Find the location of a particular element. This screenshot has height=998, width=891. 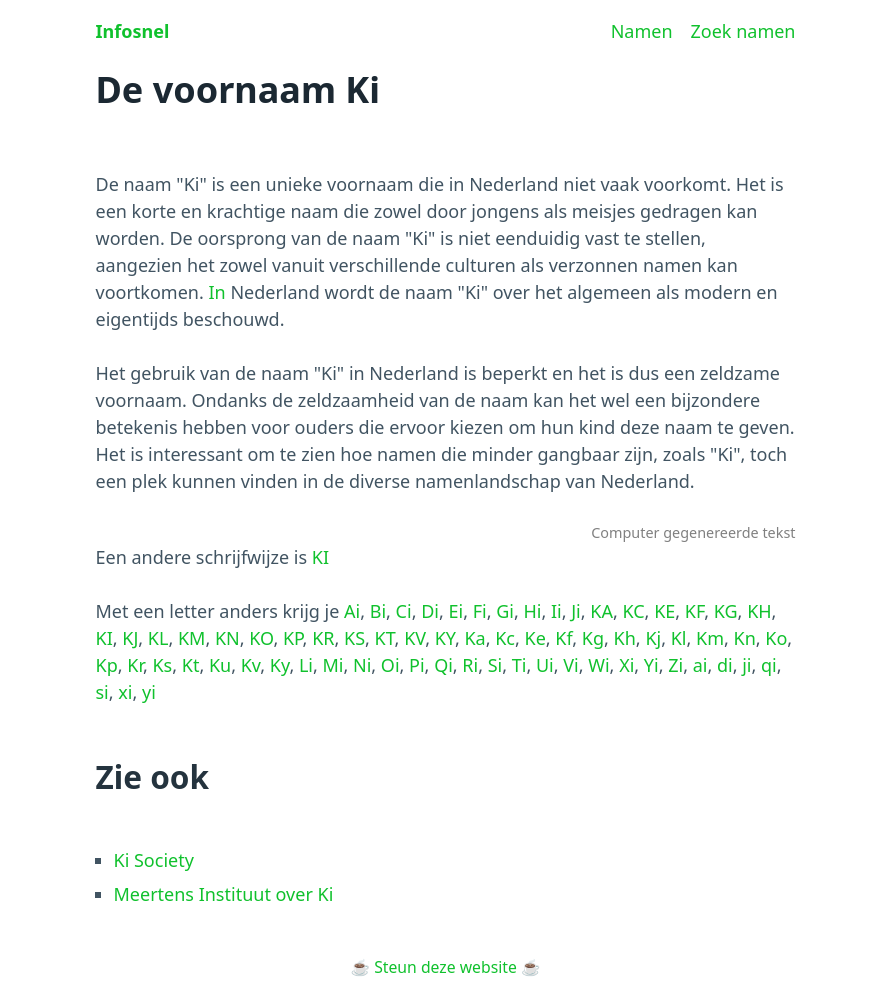

Ui is located at coordinates (545, 665).